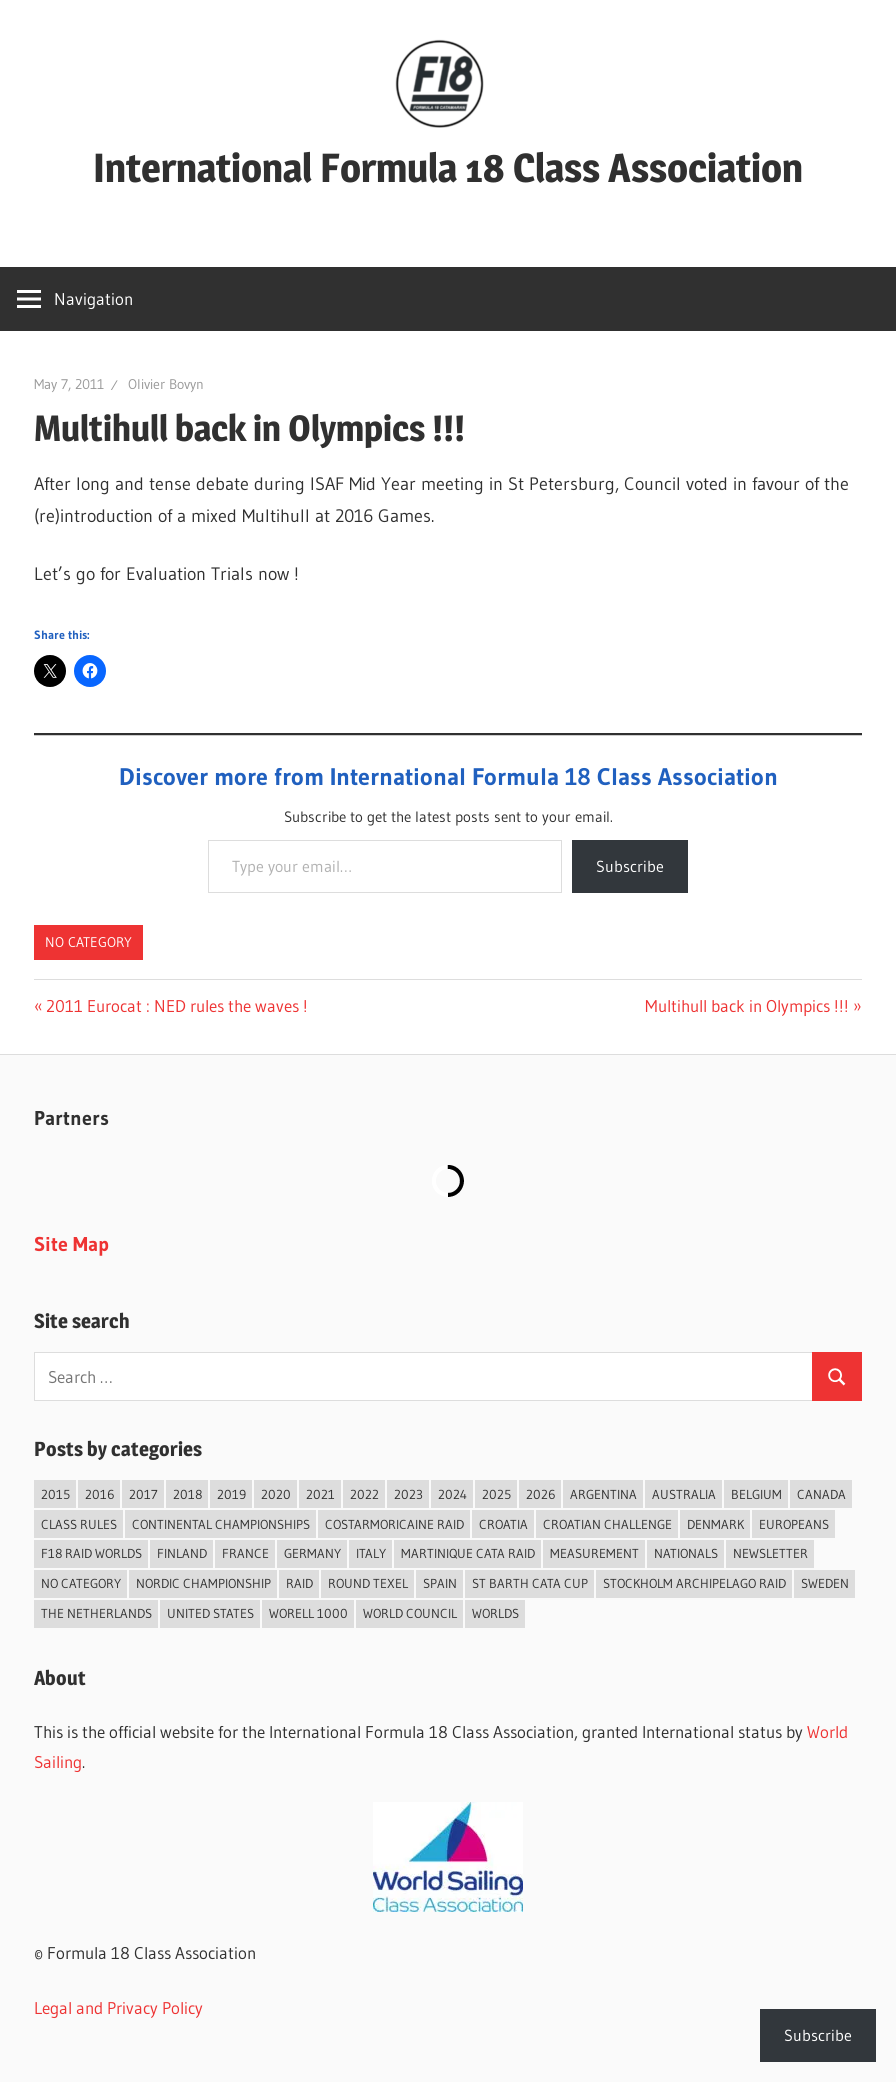  Describe the element at coordinates (607, 1524) in the screenshot. I see `Croatian Challenge [Croatian Challenge (29 items)]` at that location.